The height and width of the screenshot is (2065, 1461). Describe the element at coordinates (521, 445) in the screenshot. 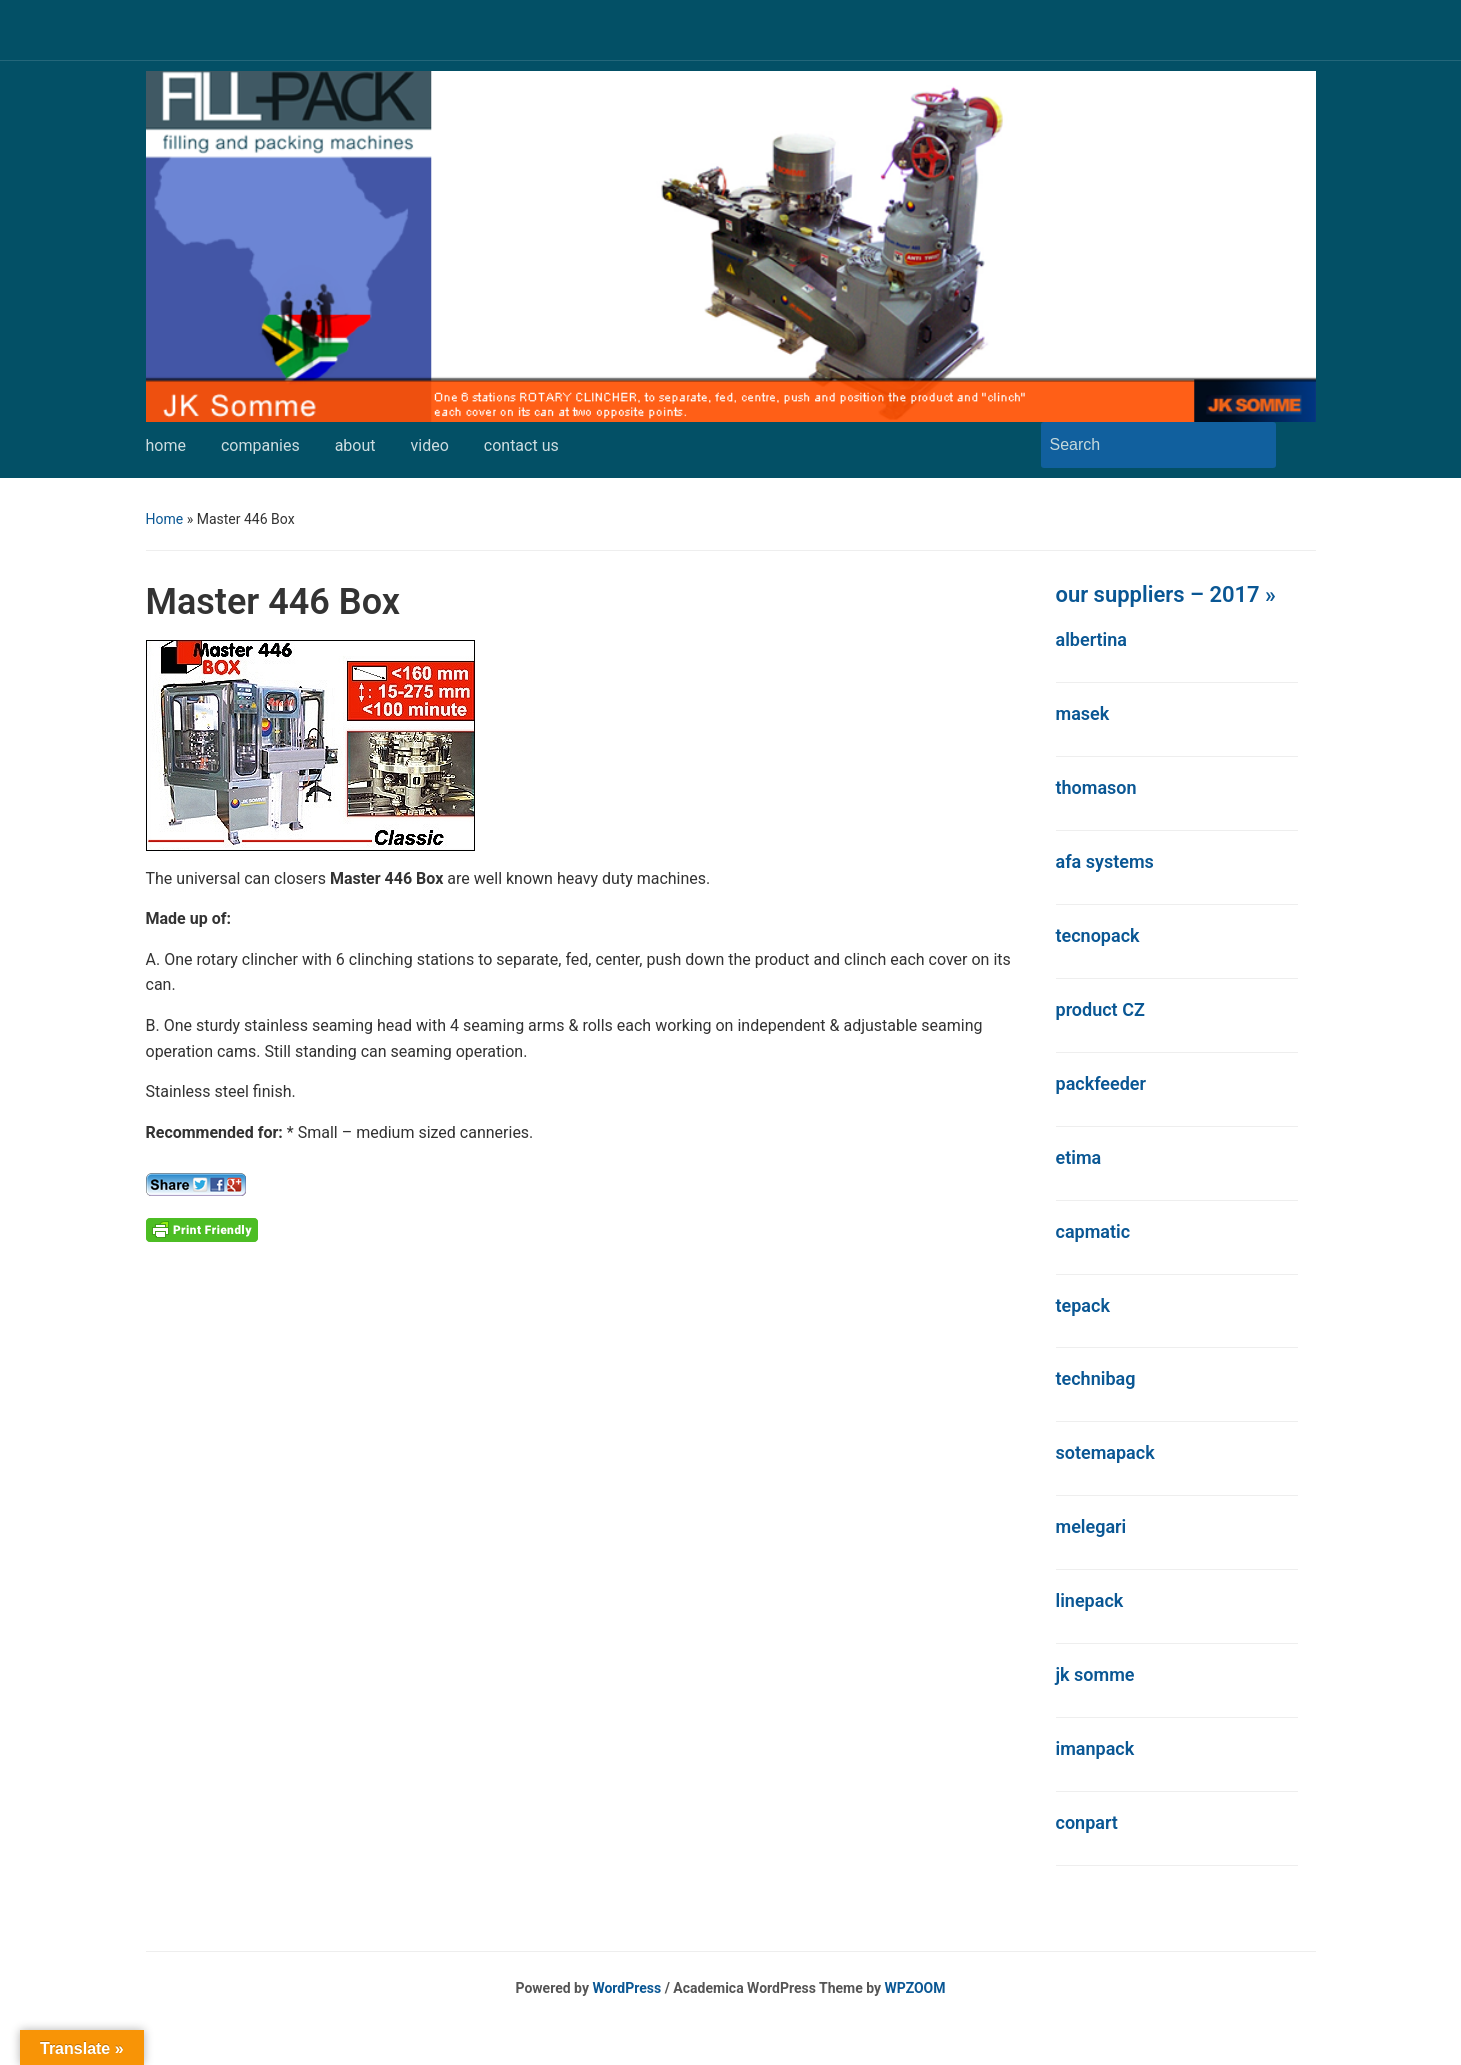

I see `contact us` at that location.